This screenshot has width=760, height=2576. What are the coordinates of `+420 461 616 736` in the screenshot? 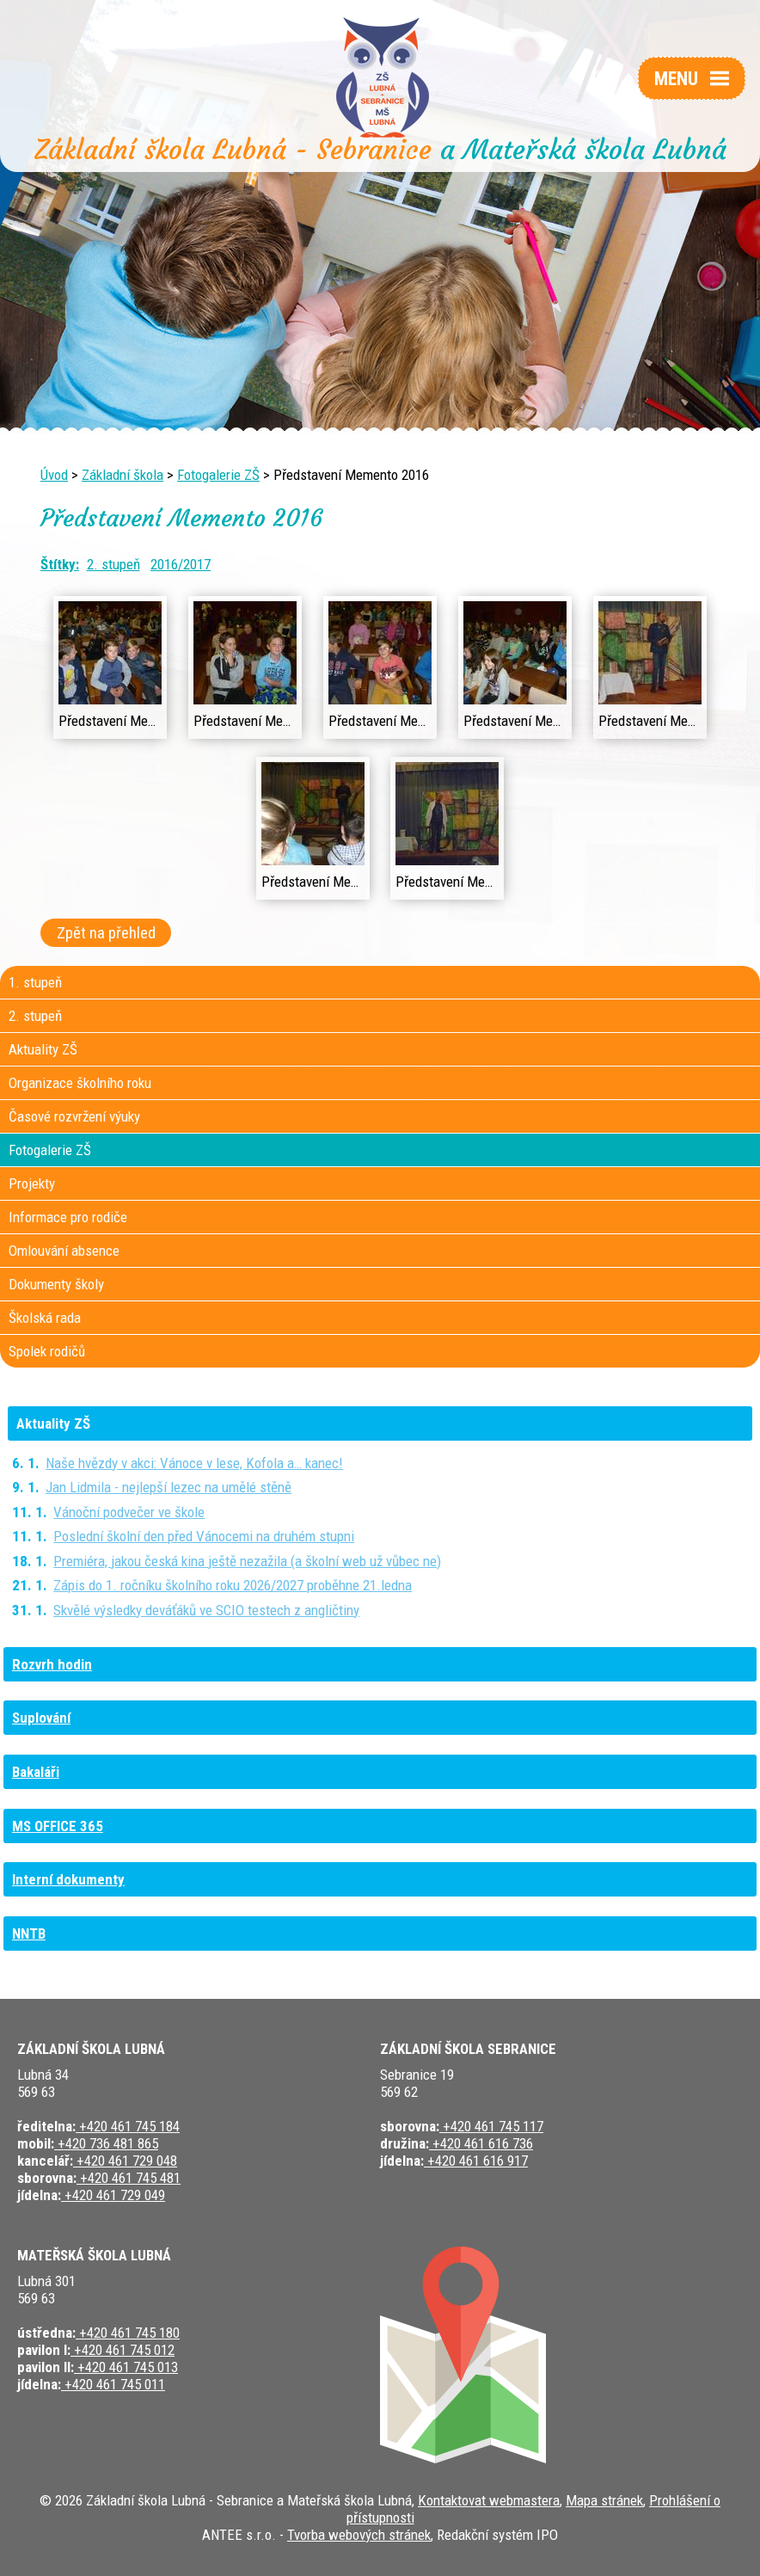 It's located at (481, 2143).